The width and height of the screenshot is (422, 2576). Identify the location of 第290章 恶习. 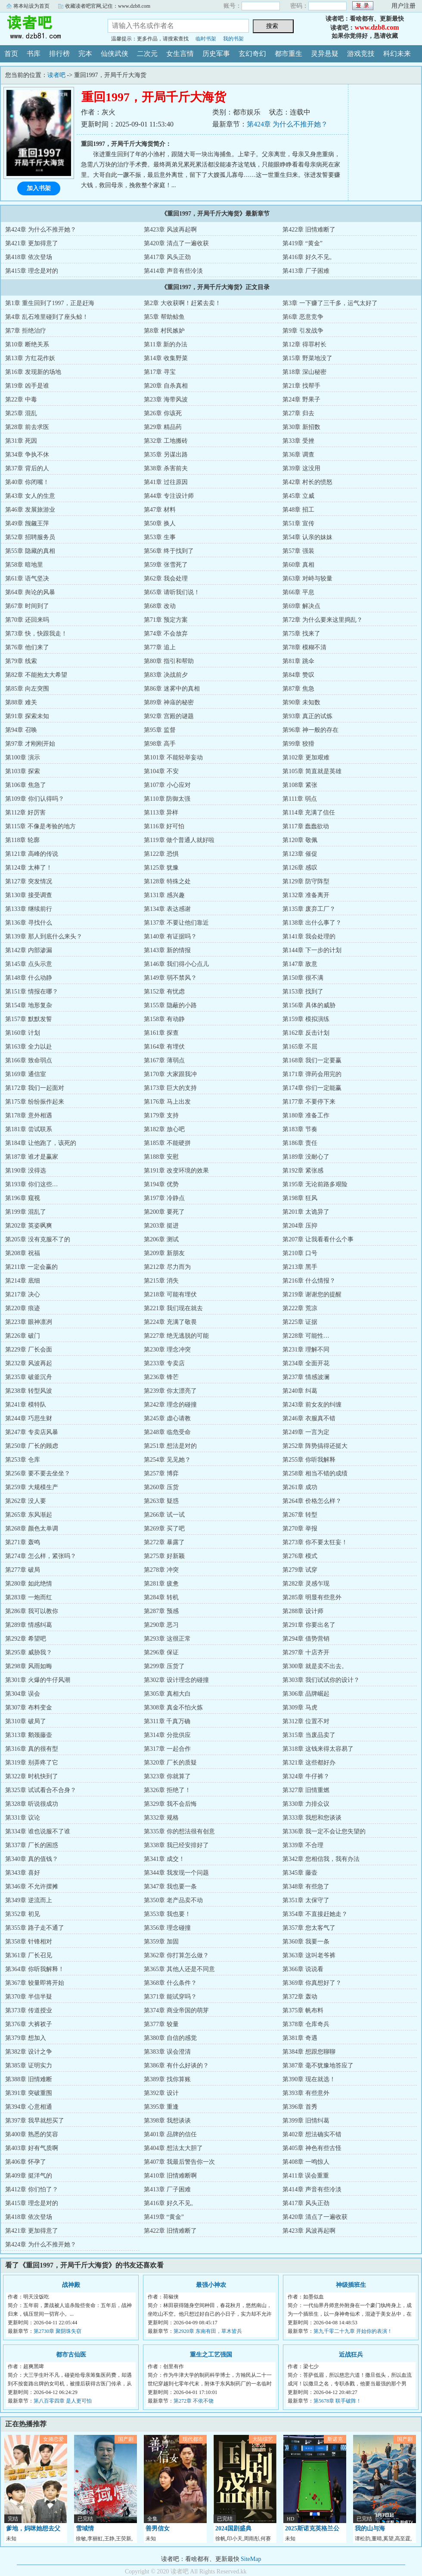
(161, 1625).